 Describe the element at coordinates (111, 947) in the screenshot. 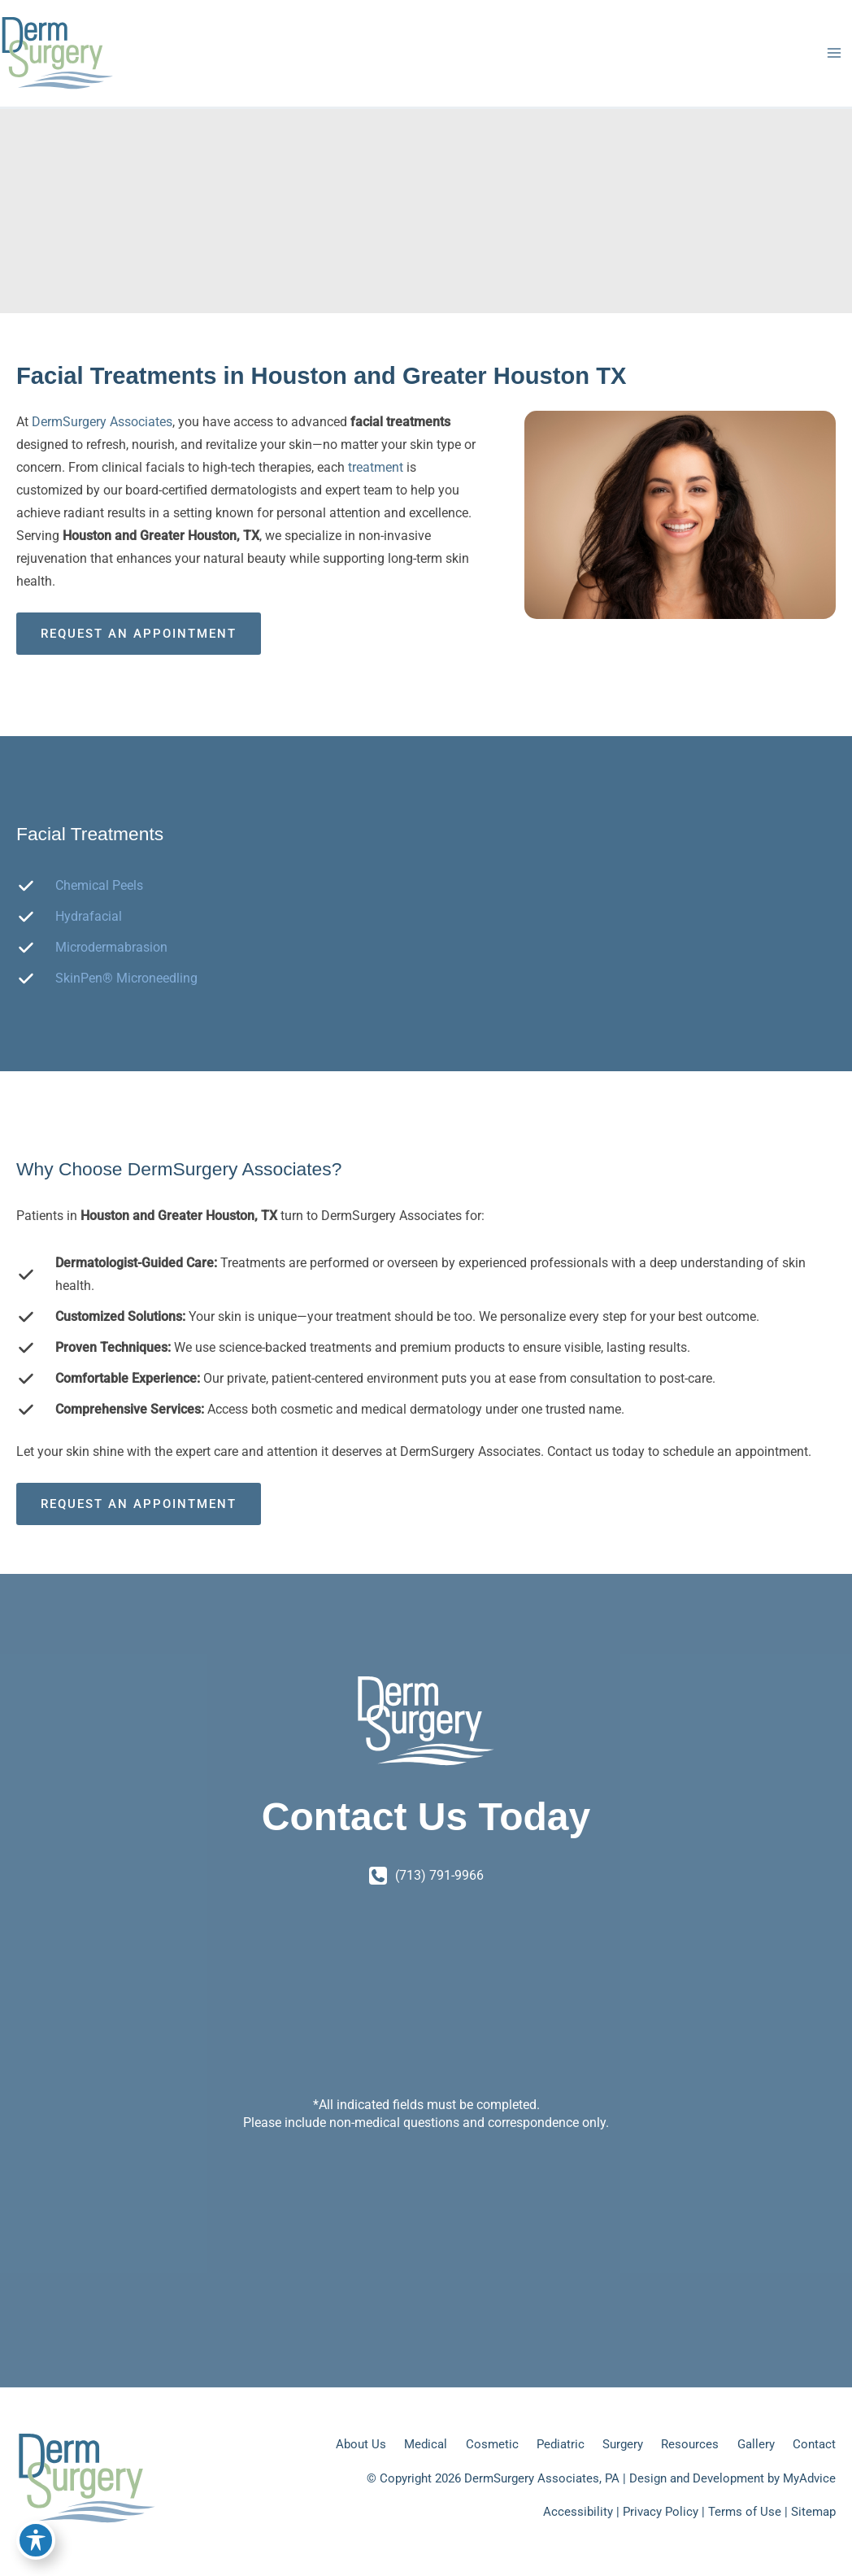

I see `Microdermabrasion` at that location.